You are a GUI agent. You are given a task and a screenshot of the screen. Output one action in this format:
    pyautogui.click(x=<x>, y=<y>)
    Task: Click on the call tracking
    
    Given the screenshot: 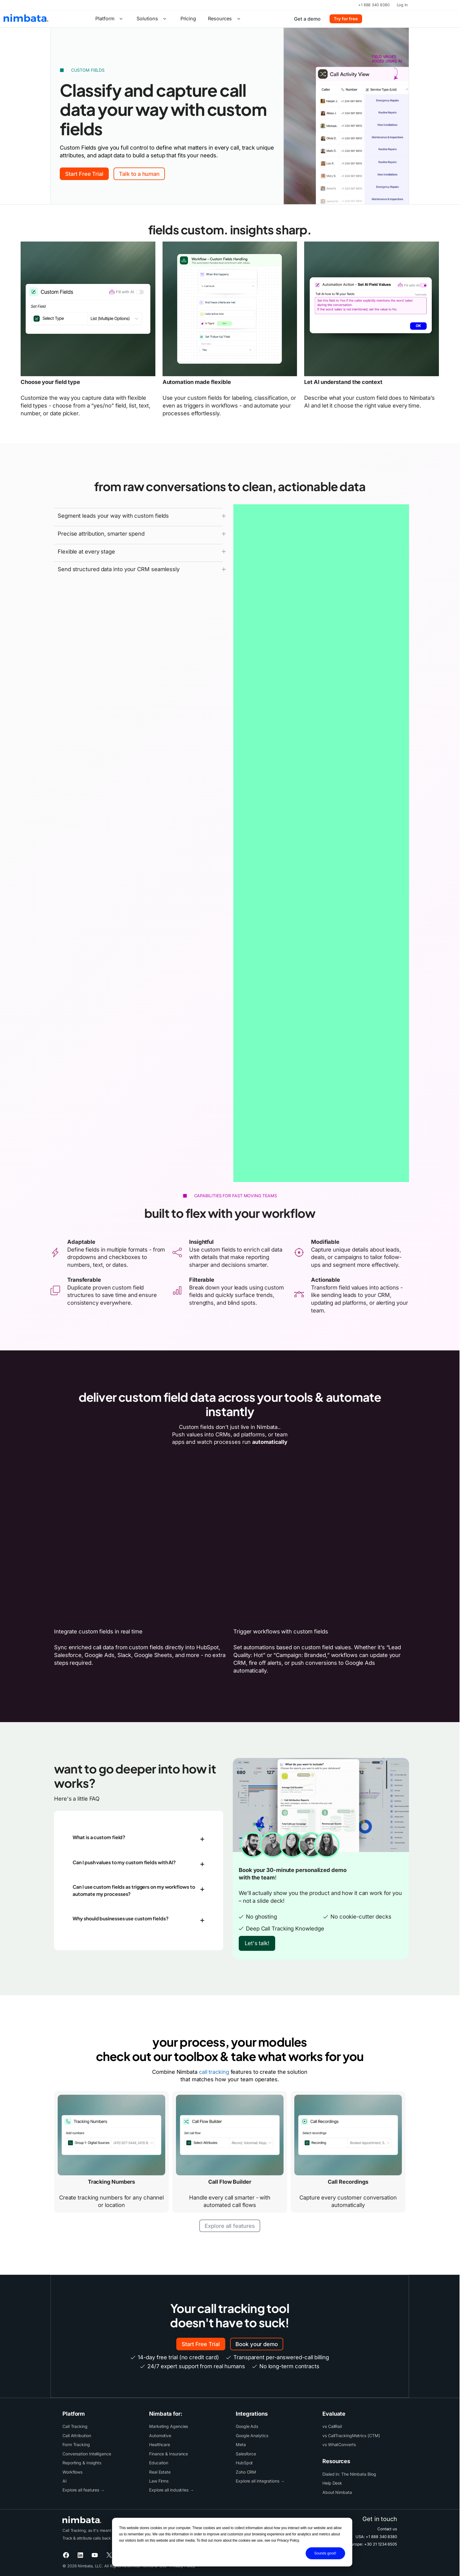 What is the action you would take?
    pyautogui.click(x=214, y=2072)
    